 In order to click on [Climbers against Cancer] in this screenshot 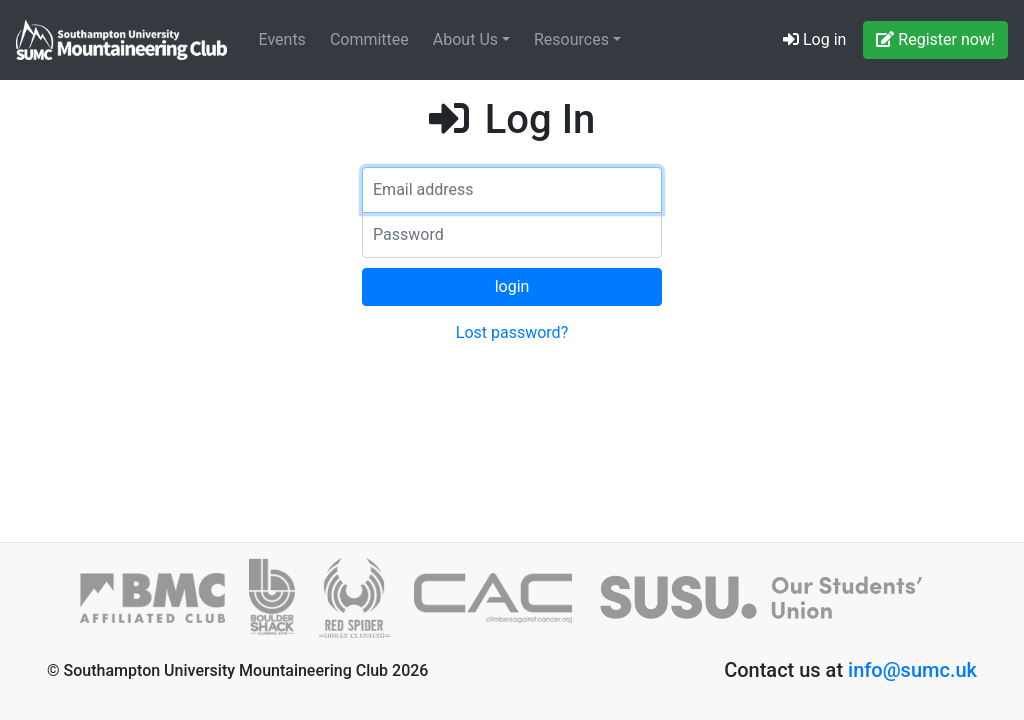, I will do `click(504, 606)`.